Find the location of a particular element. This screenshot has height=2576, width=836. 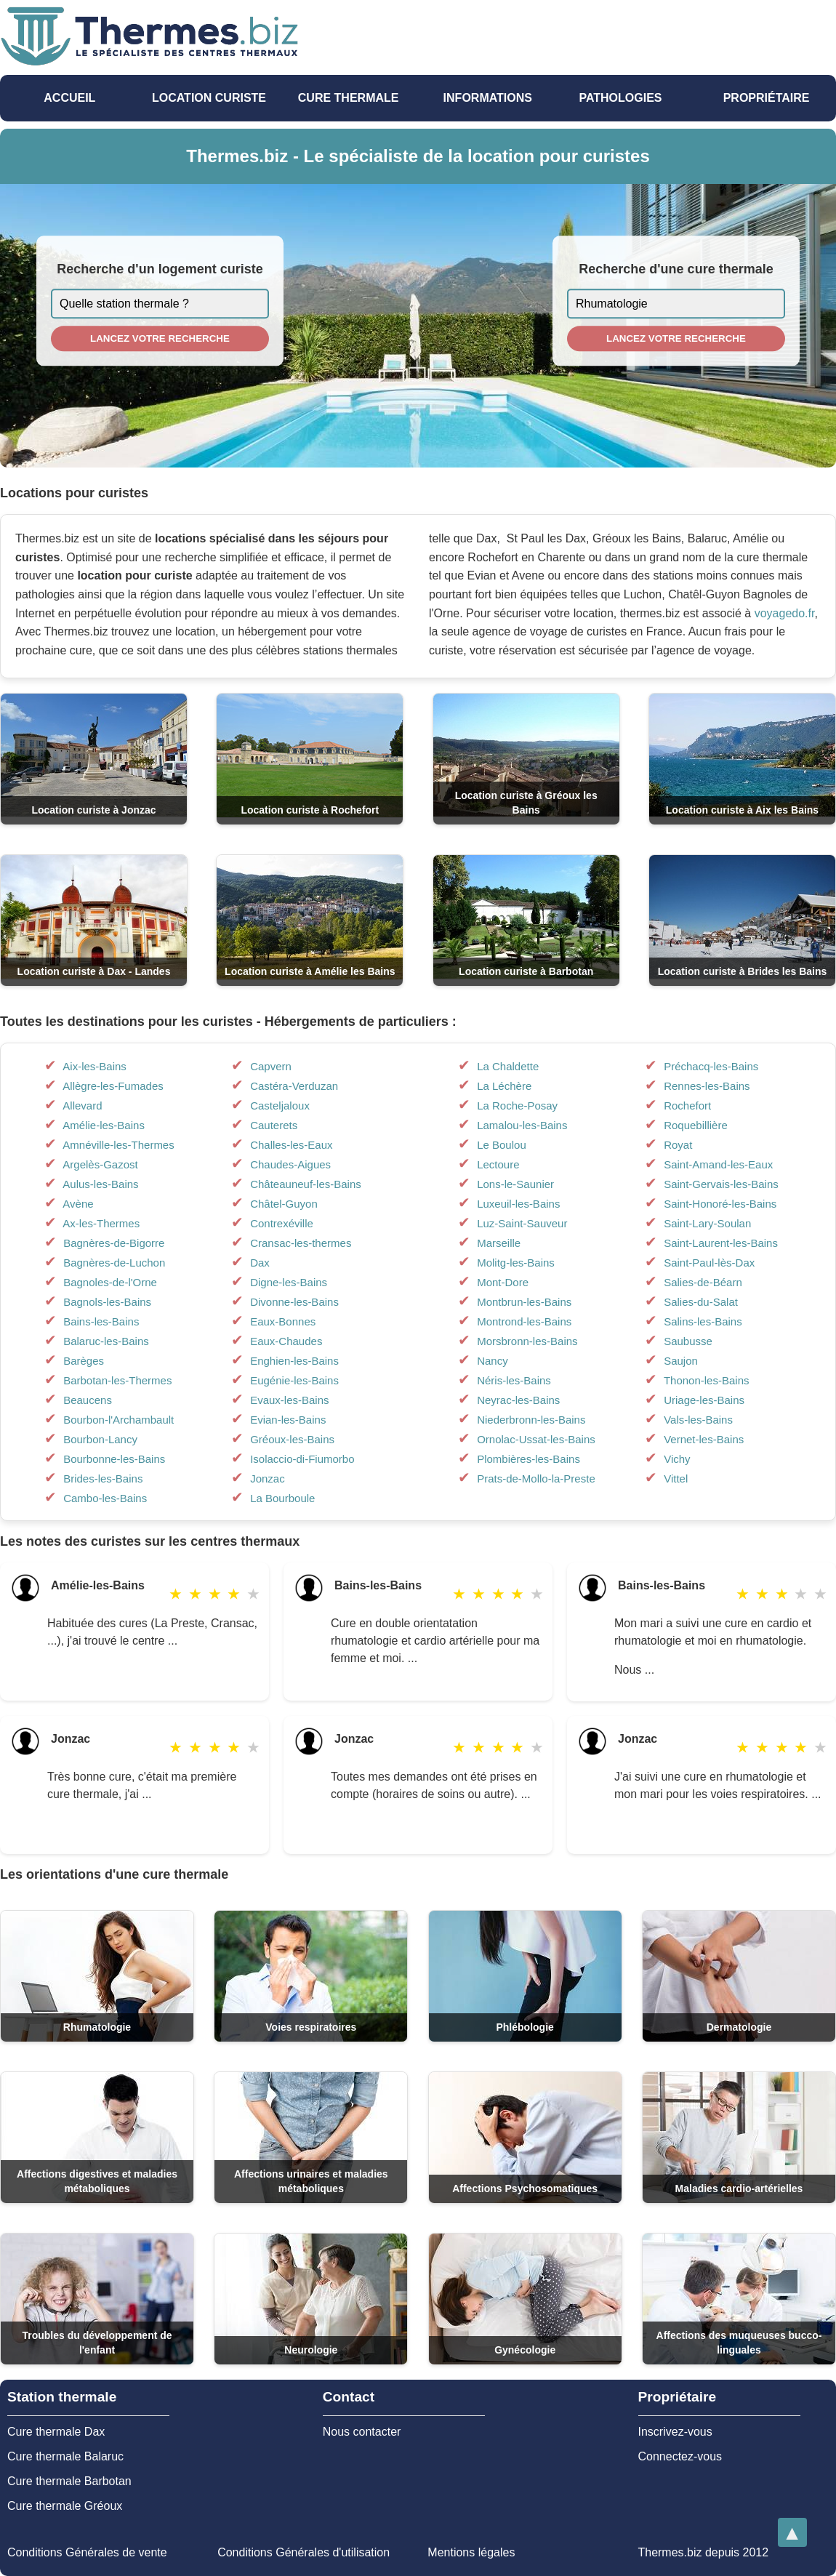

[Retourner en haut de la page] is located at coordinates (792, 2532).